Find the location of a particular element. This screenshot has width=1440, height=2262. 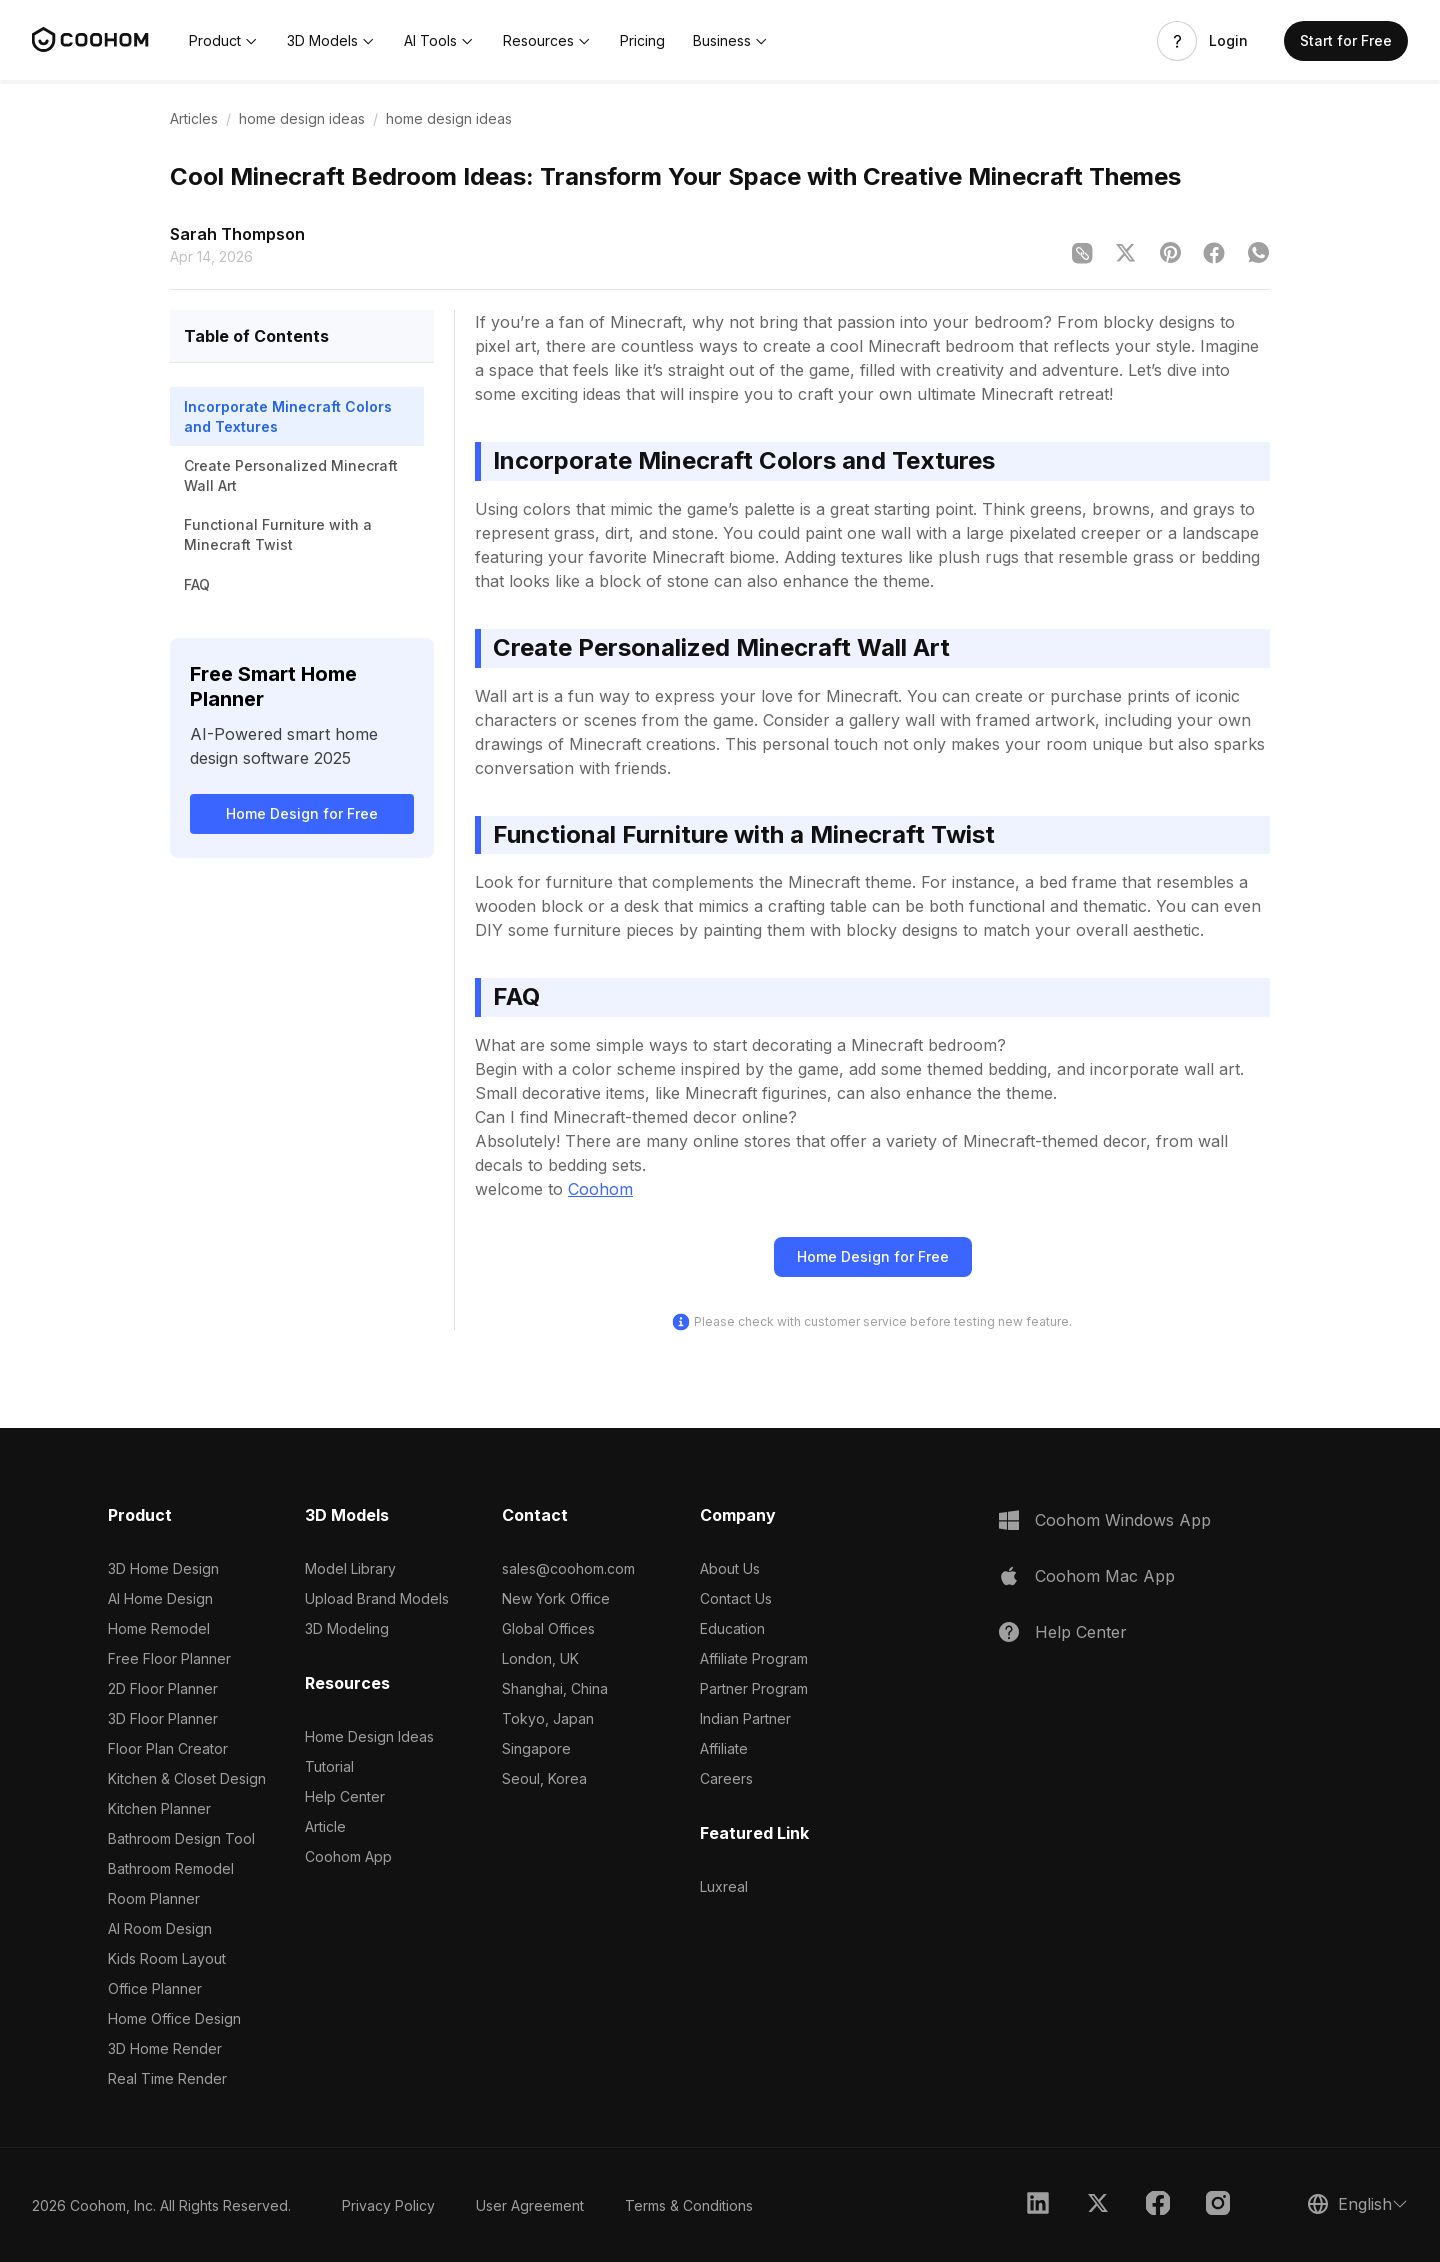

3D Floor Planner is located at coordinates (163, 1718).